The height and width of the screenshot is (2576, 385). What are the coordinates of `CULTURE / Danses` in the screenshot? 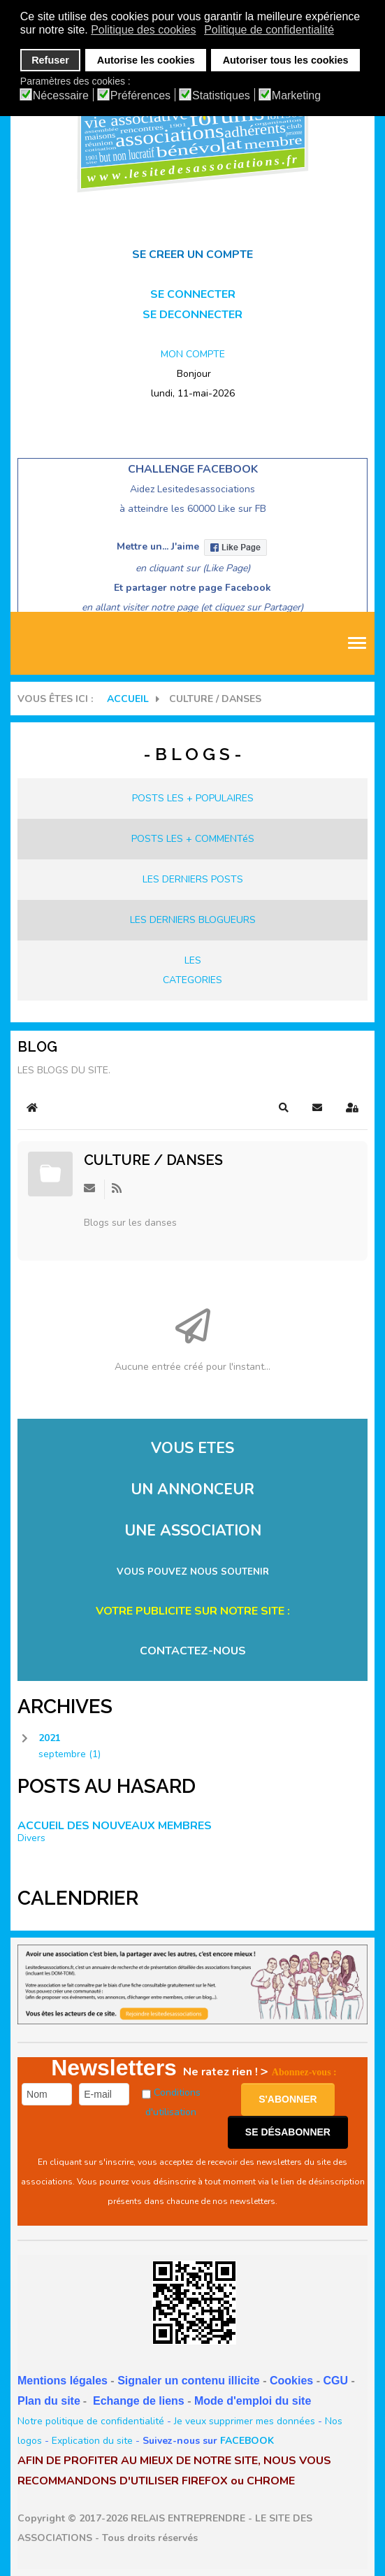 It's located at (153, 1160).